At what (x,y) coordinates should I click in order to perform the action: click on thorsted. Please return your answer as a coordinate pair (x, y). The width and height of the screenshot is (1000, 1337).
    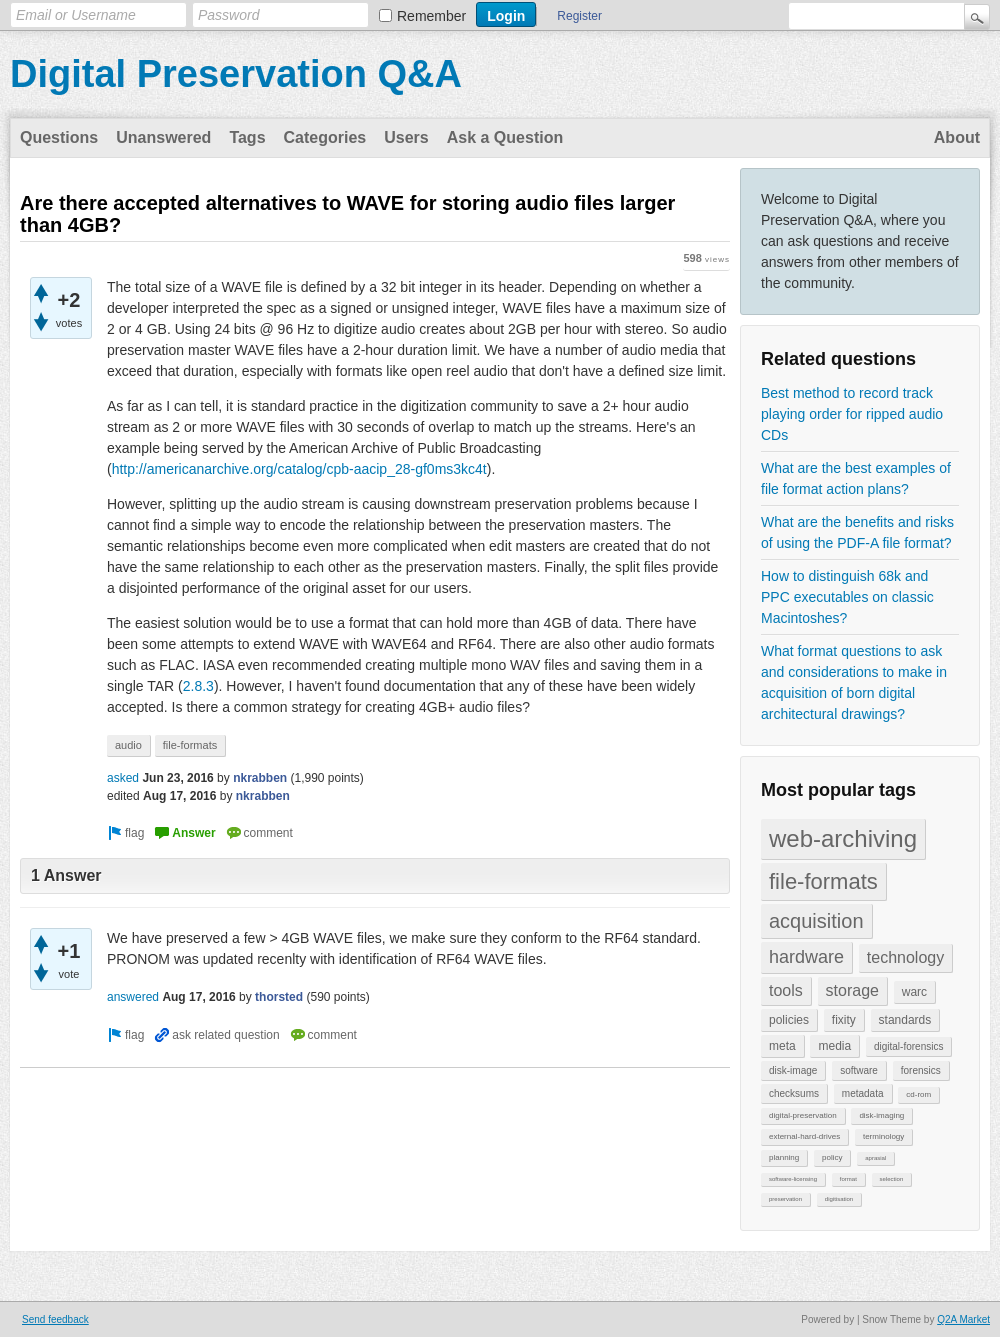
    Looking at the image, I should click on (279, 997).